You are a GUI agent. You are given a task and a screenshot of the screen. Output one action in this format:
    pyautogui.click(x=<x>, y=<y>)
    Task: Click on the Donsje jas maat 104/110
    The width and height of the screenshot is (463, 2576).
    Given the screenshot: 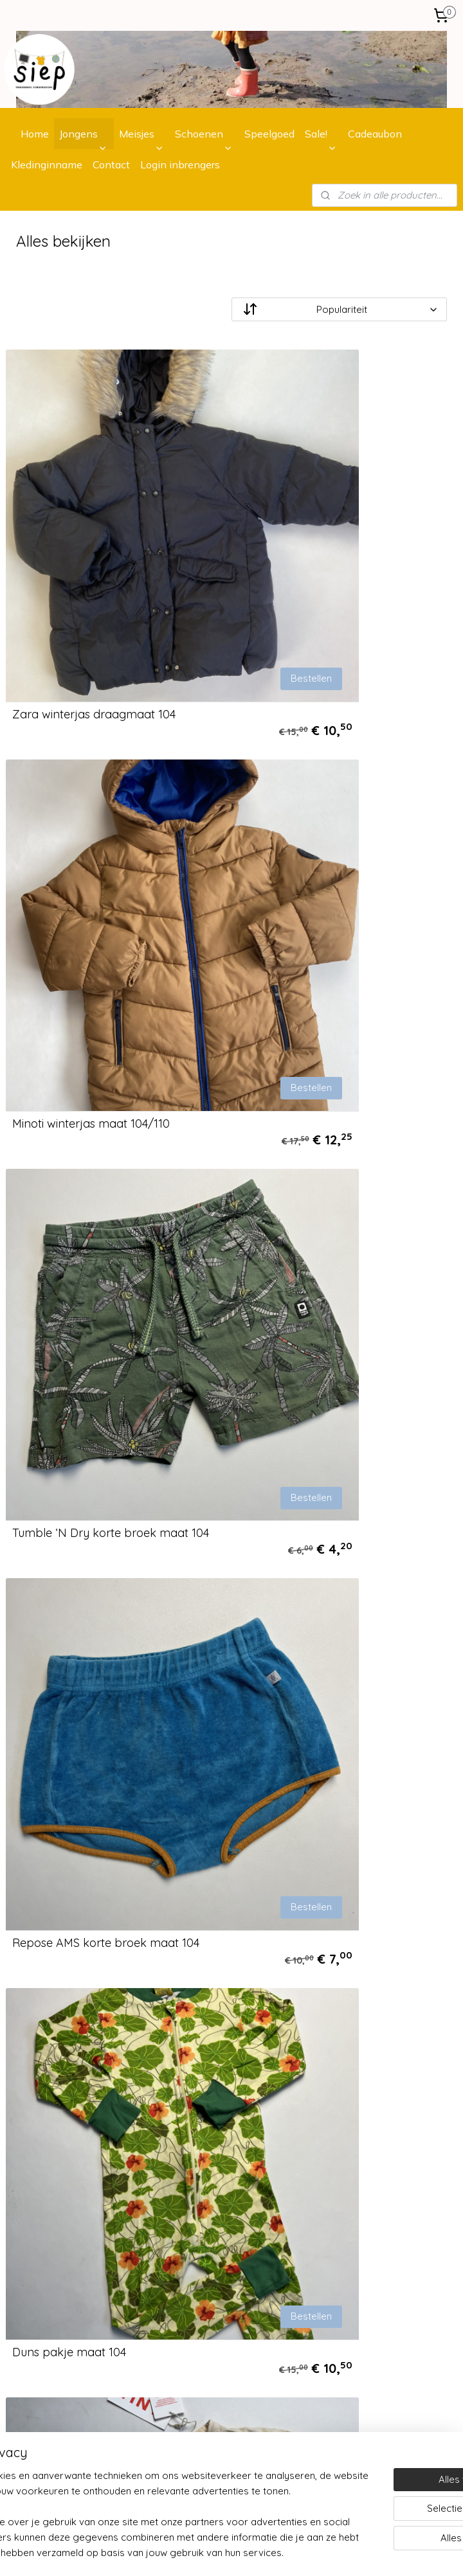 What is the action you would take?
    pyautogui.click(x=77, y=1963)
    